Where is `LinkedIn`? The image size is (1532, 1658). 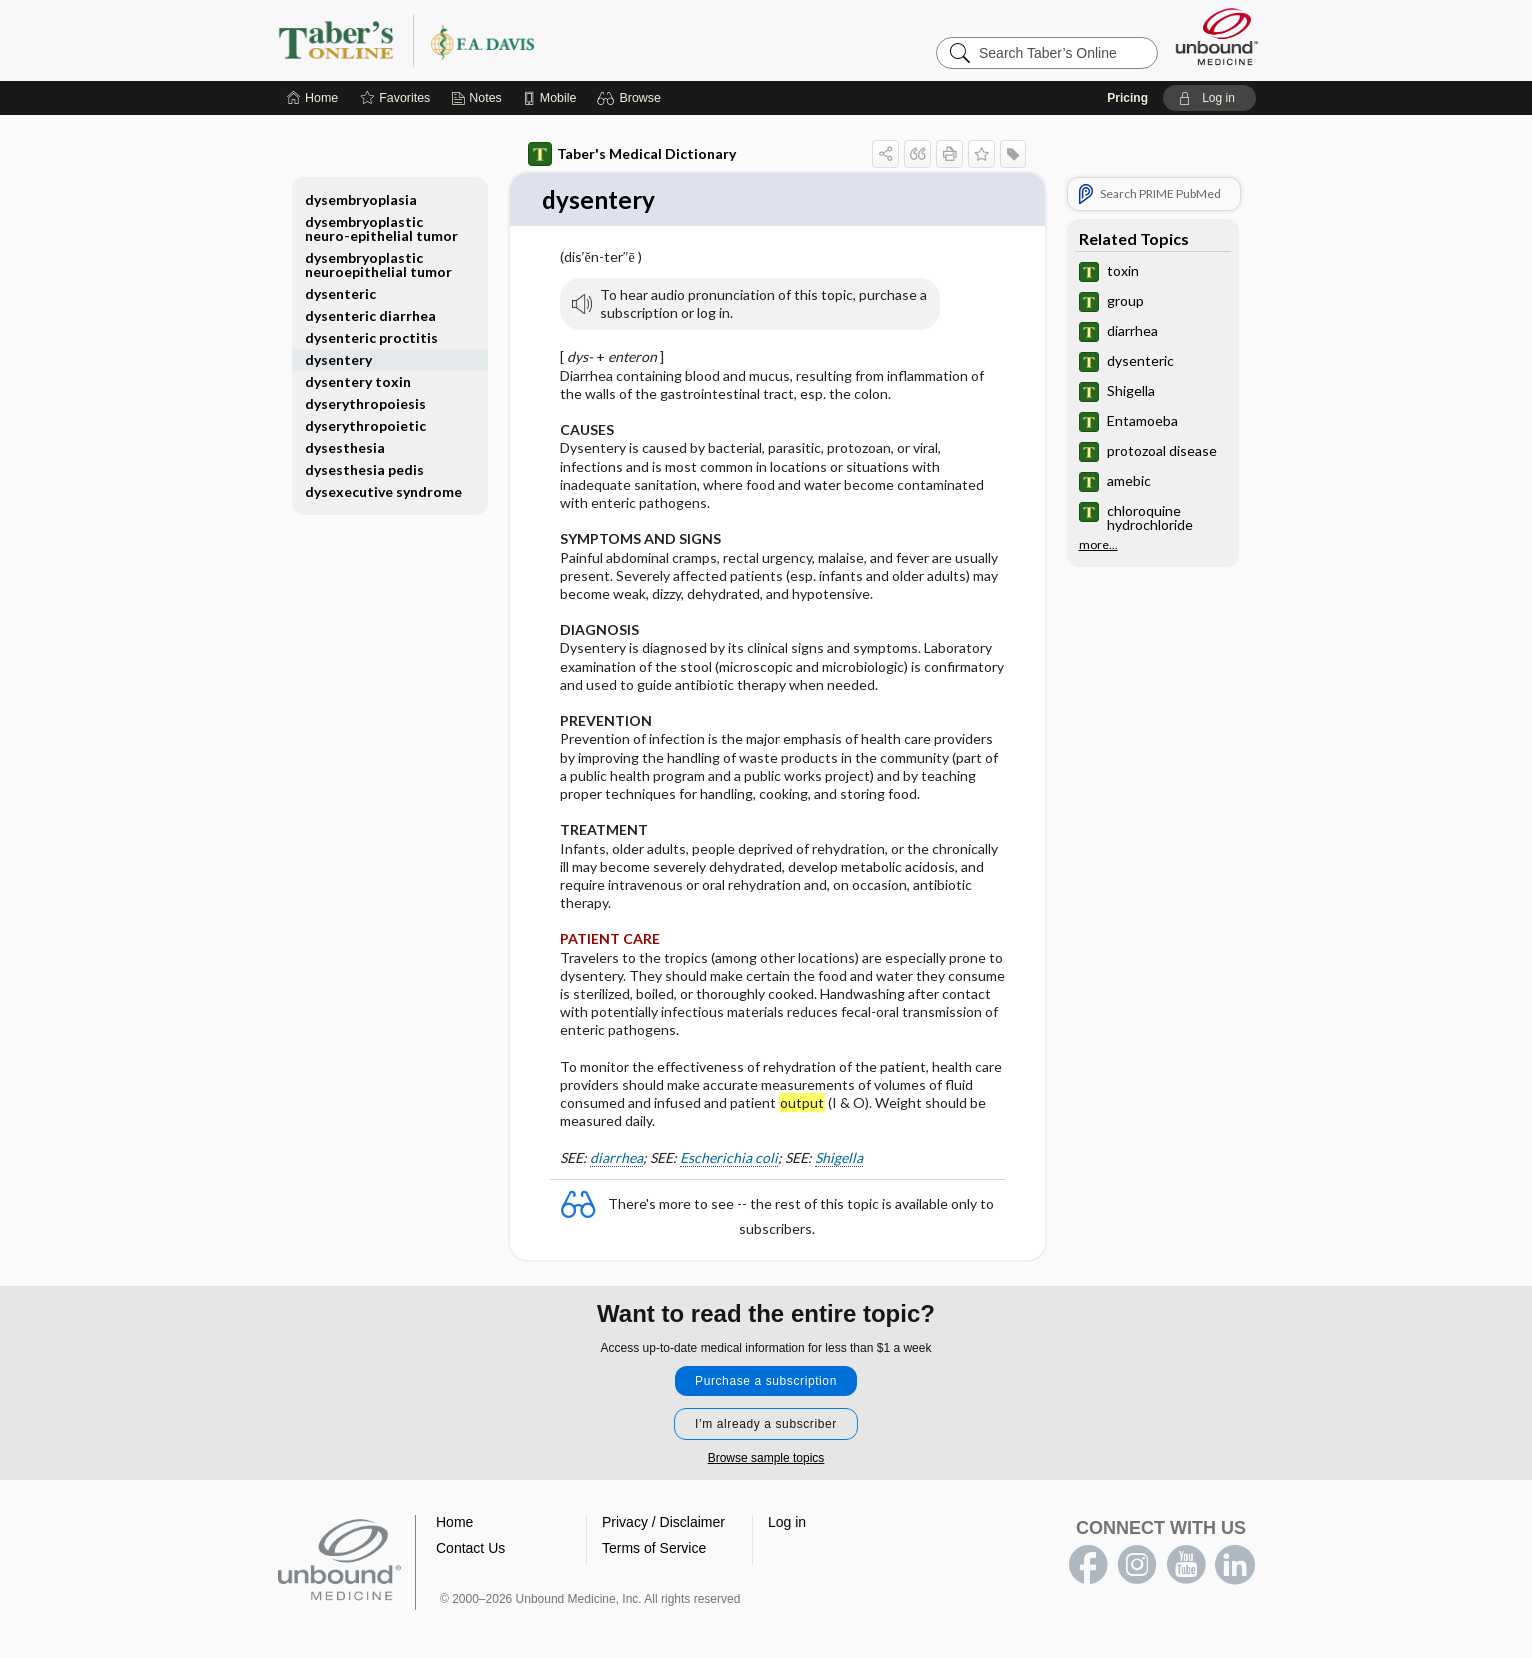
LinkedIn is located at coordinates (1235, 1559).